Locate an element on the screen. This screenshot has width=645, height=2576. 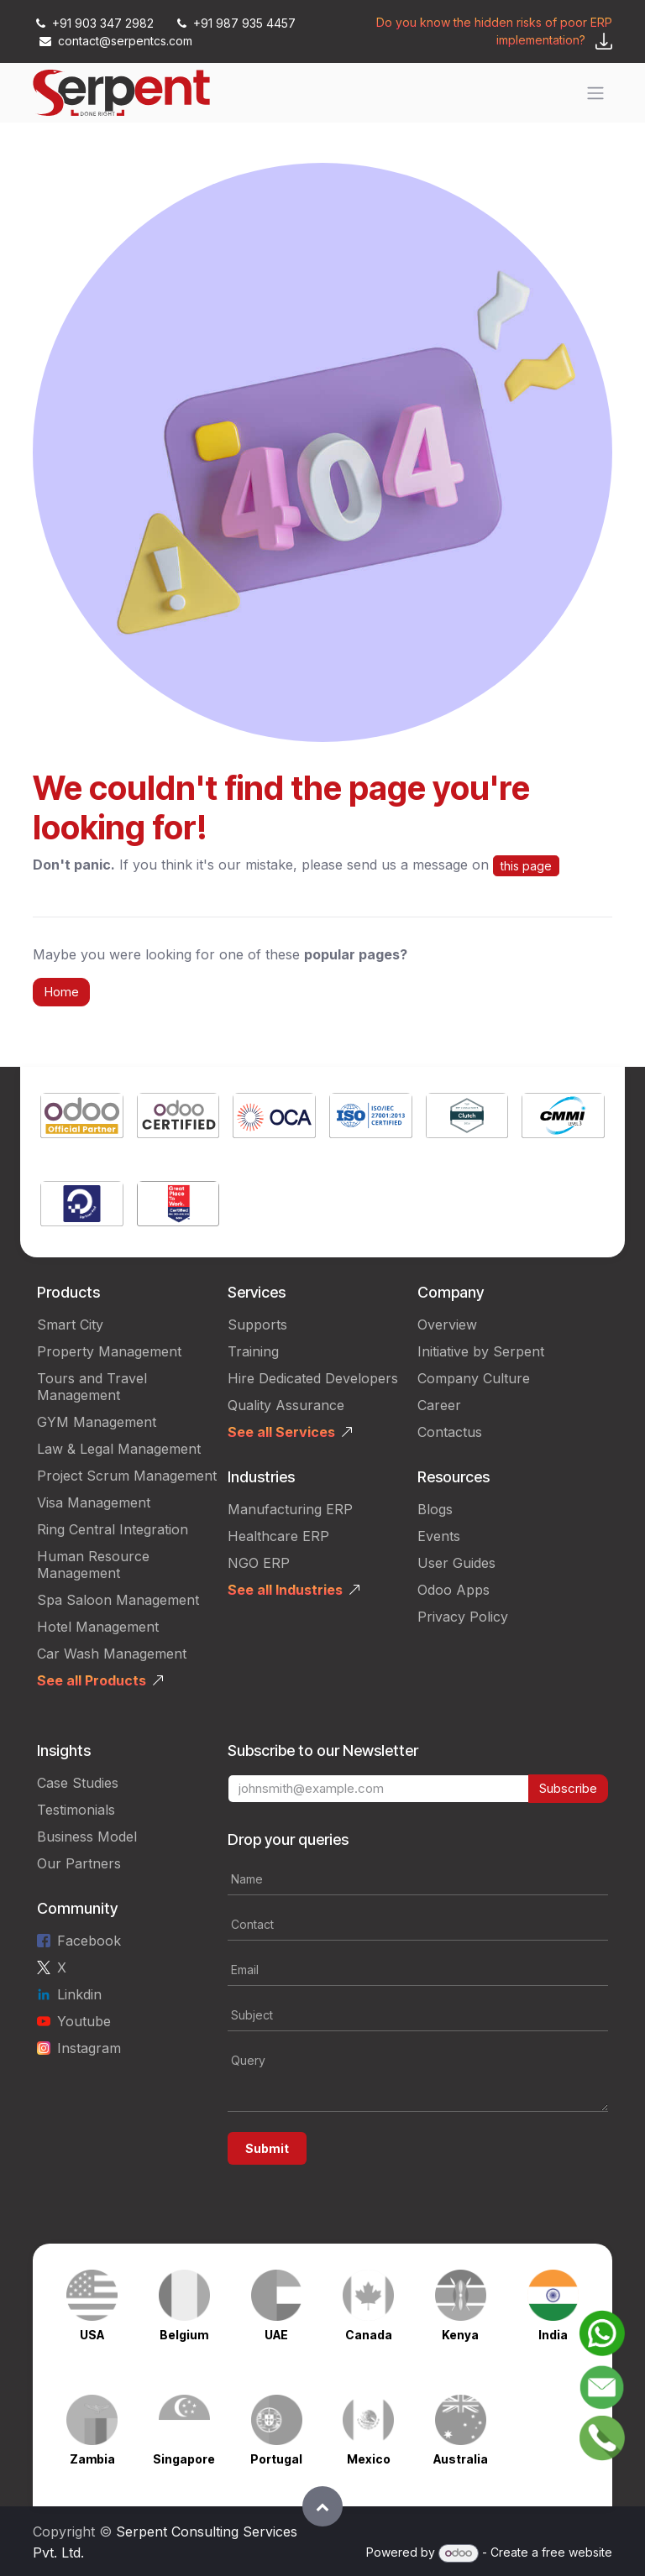
Case Studies is located at coordinates (77, 1782).